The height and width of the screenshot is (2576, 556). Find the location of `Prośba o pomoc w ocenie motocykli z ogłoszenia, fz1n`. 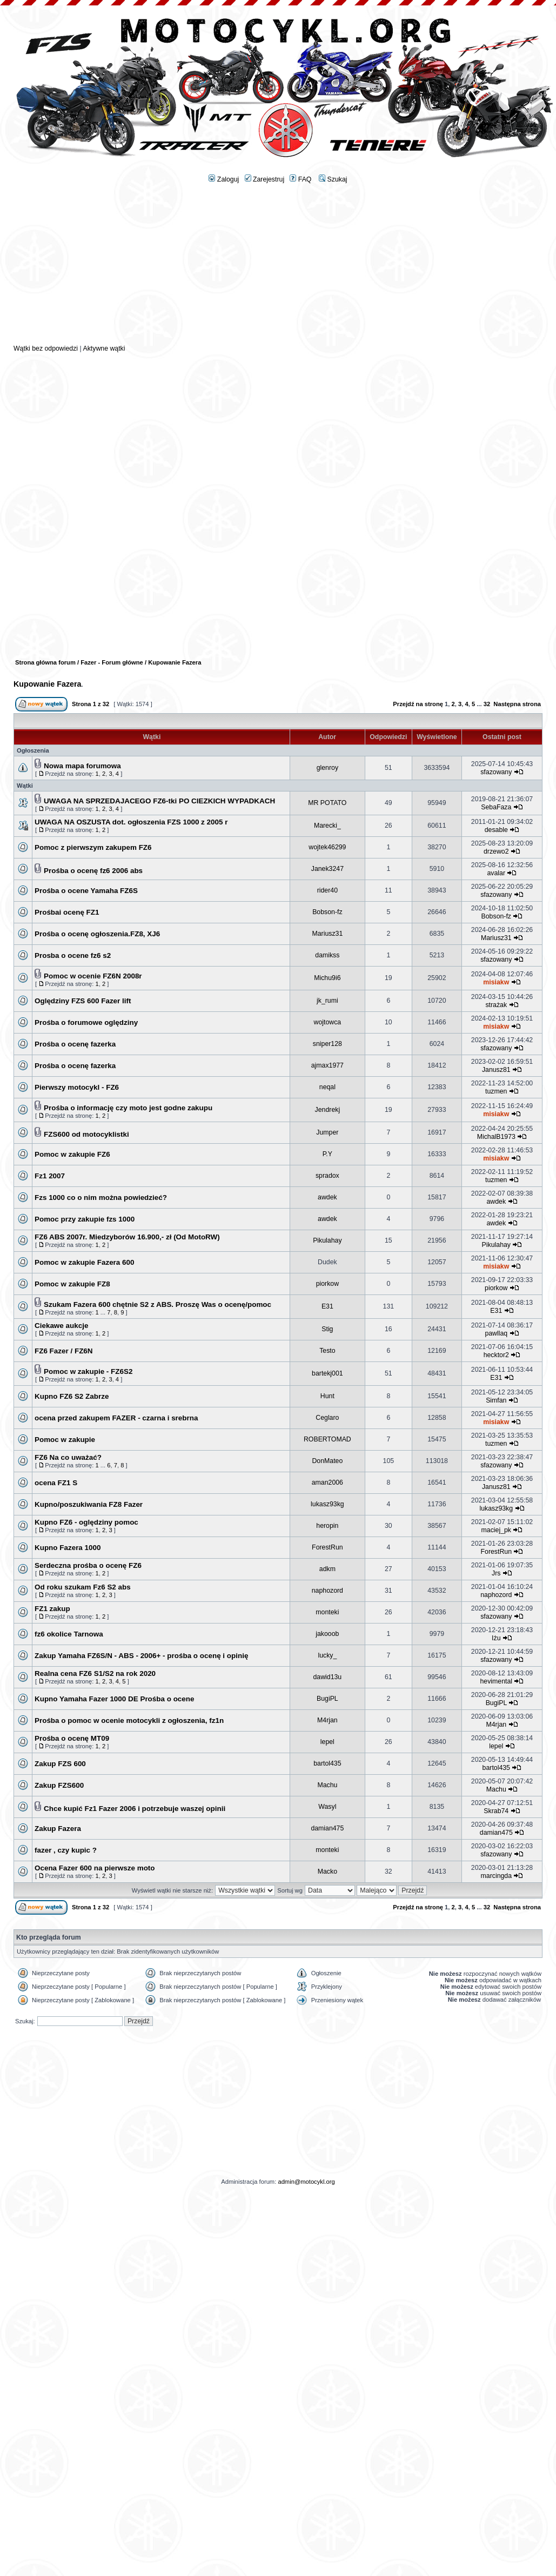

Prośba o pomoc w ocenie motocykli z ogłoszenia, fz1n is located at coordinates (129, 1720).